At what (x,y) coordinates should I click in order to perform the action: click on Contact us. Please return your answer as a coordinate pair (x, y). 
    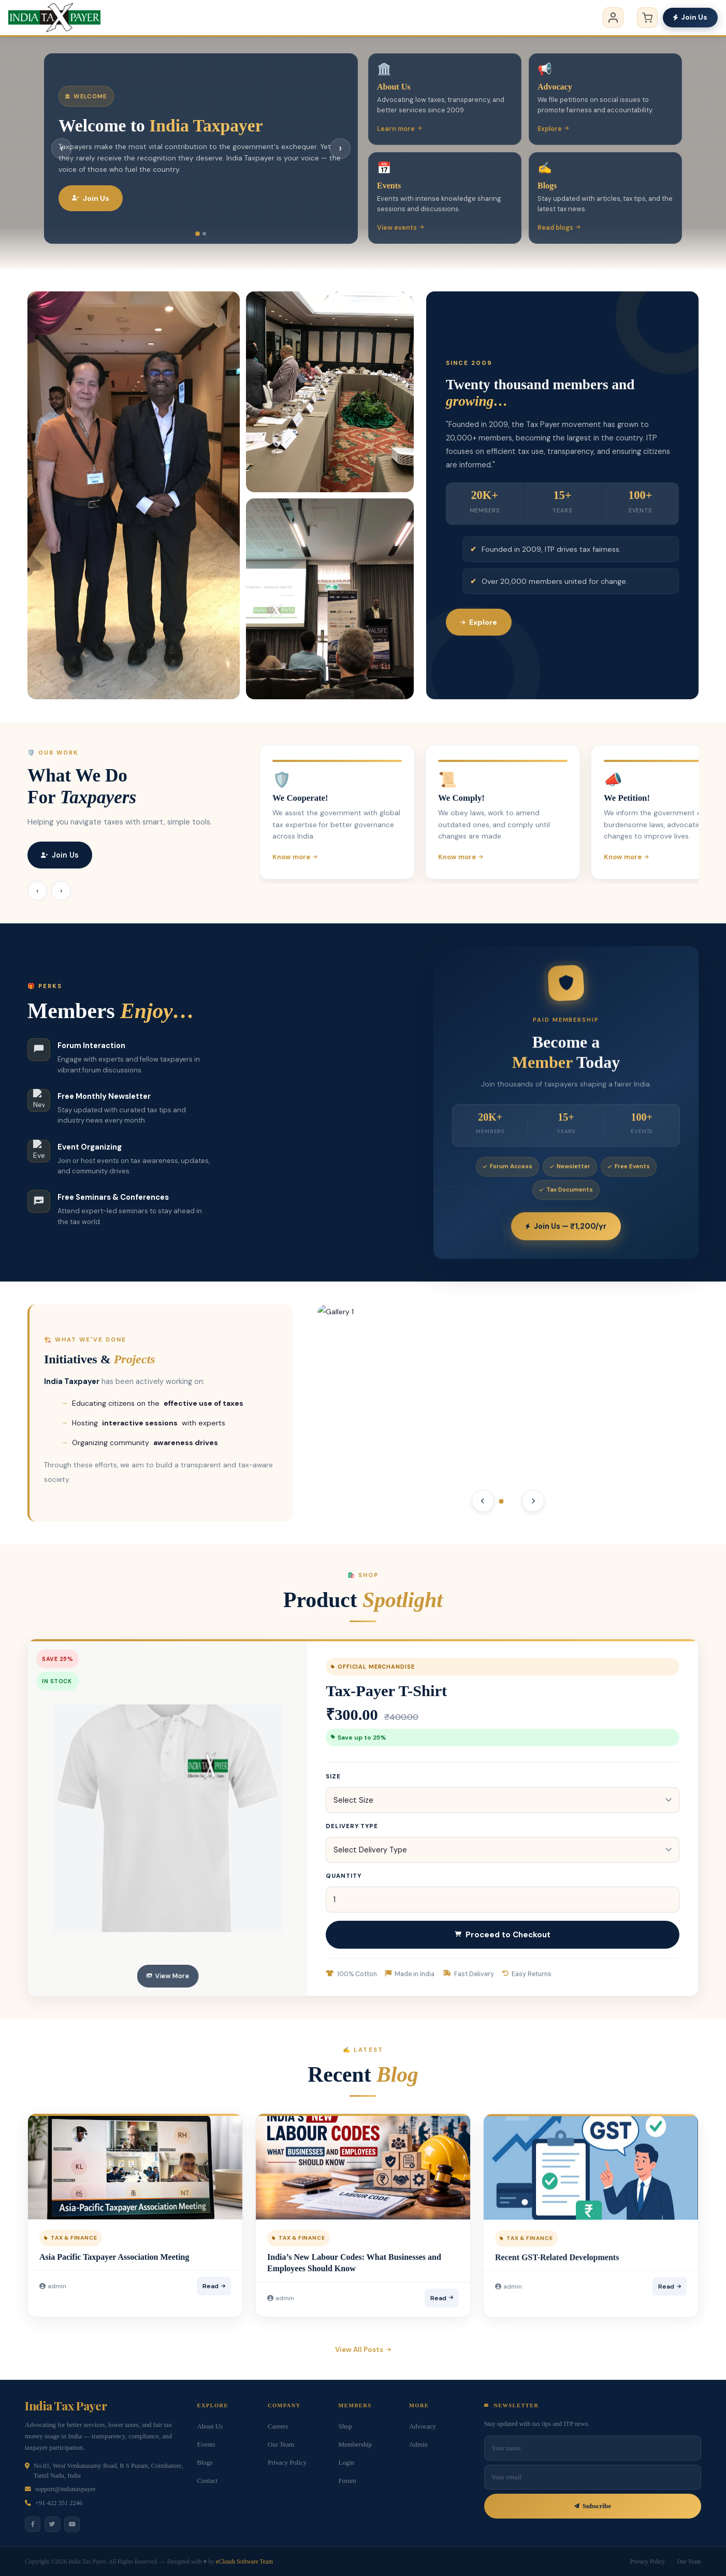
    Looking at the image, I should click on (547, 17).